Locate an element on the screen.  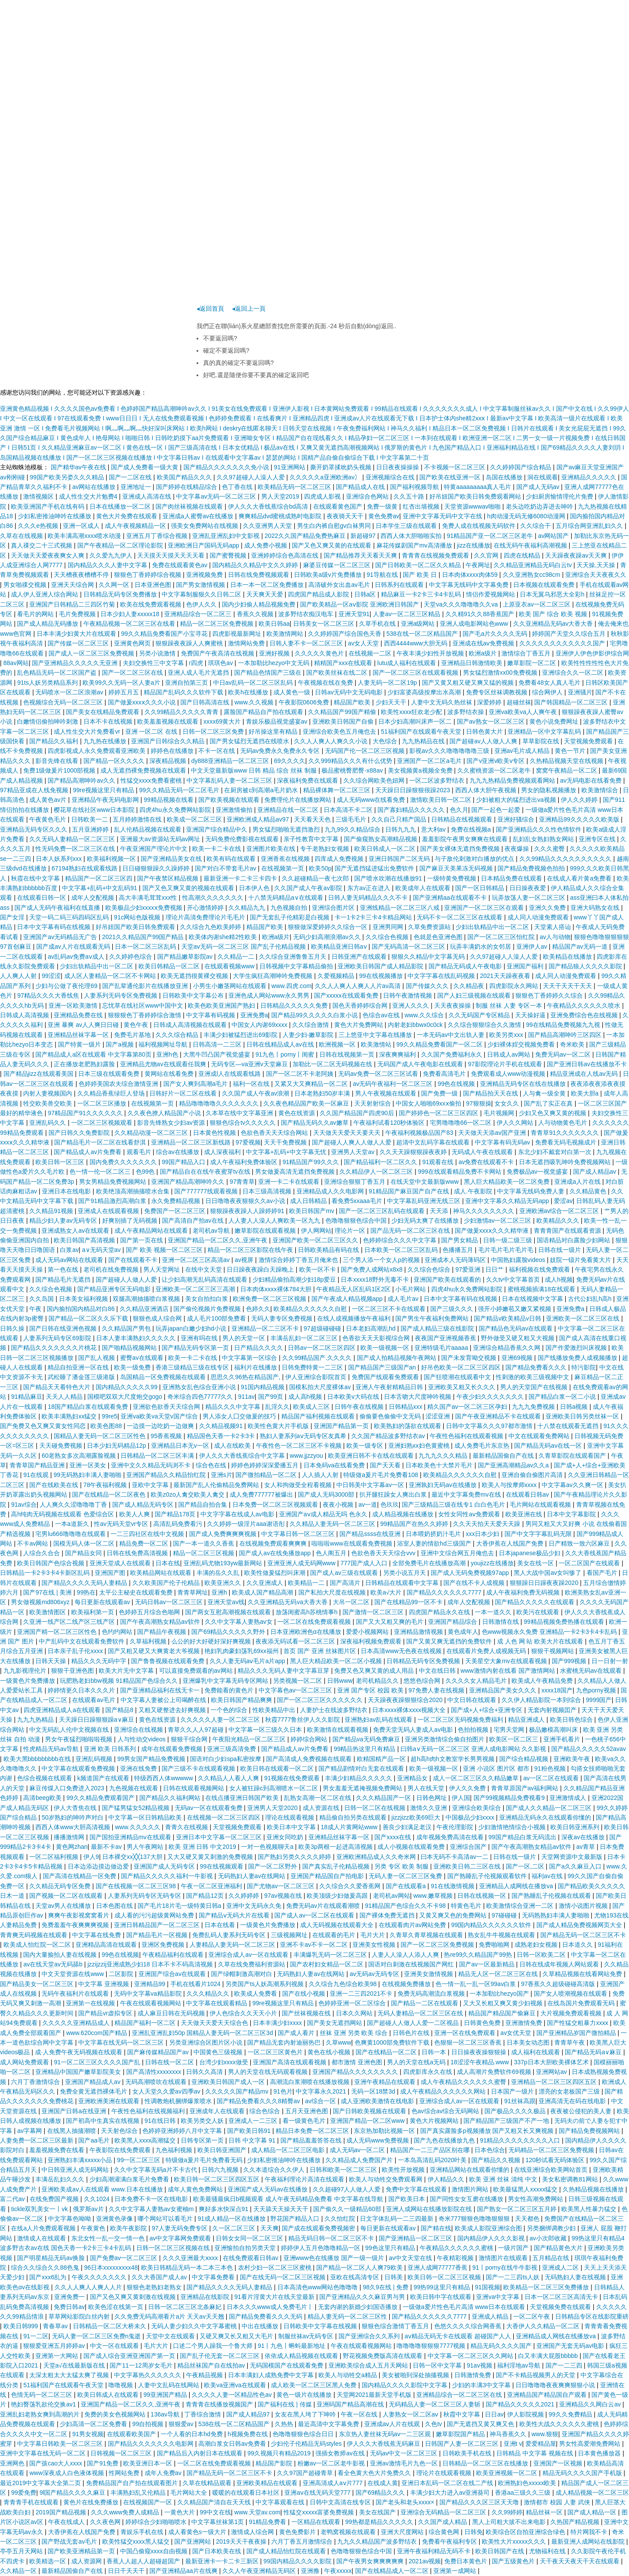
深夜福利免费在线观看 is located at coordinates (308, 780).